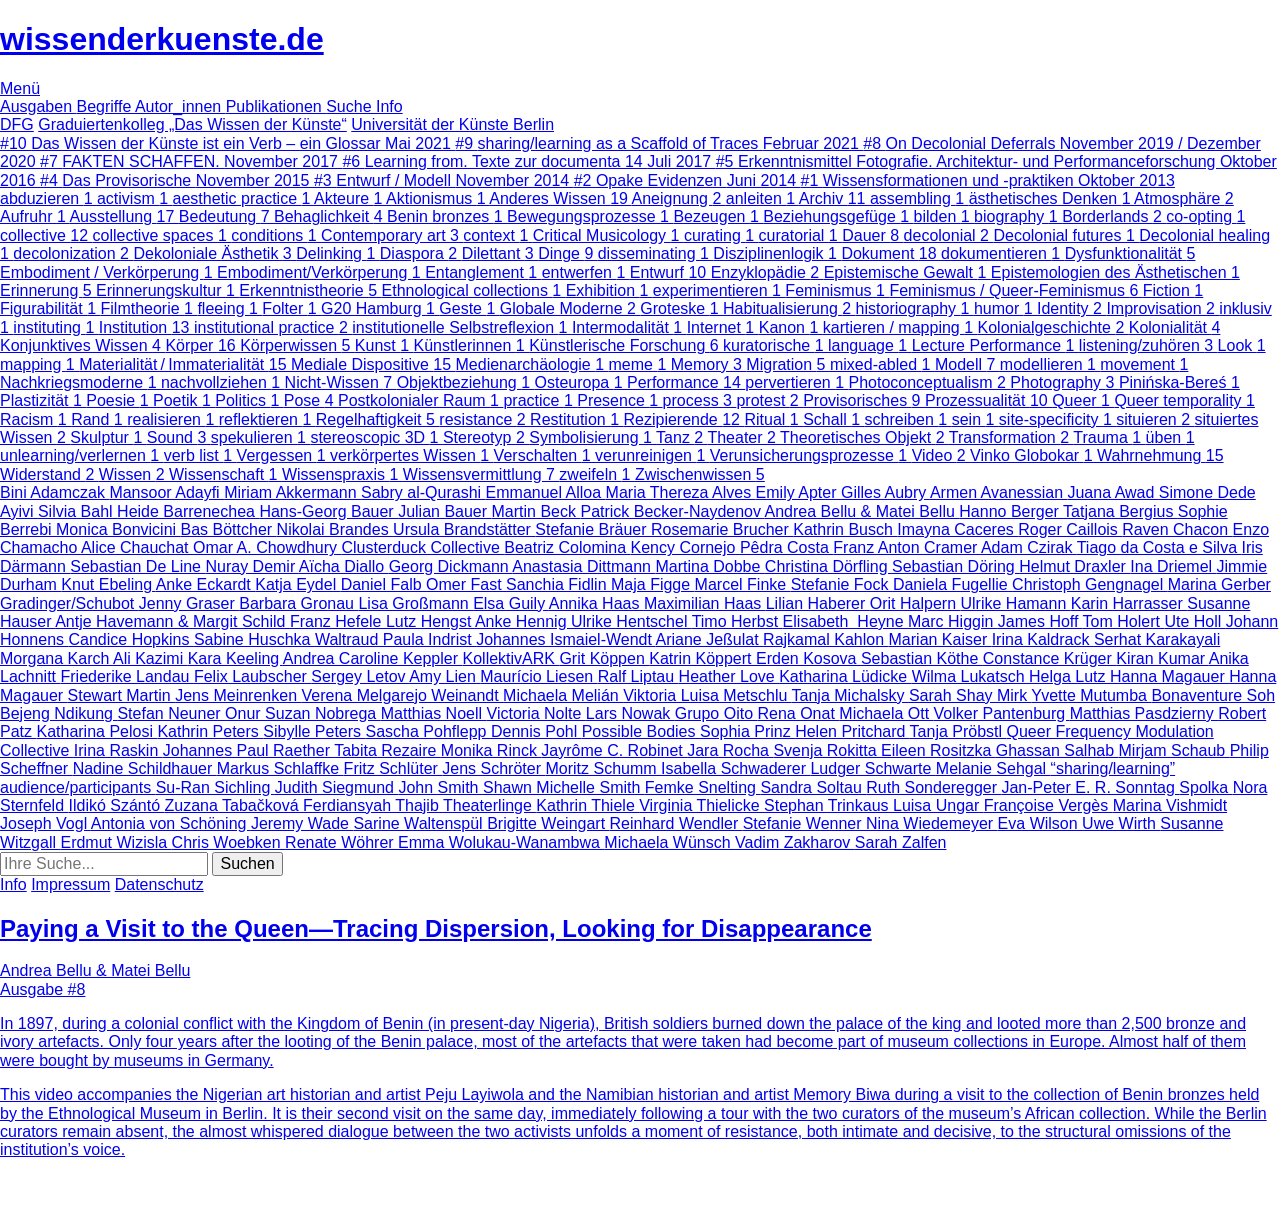  Describe the element at coordinates (536, 731) in the screenshot. I see `Dennis Pohl` at that location.